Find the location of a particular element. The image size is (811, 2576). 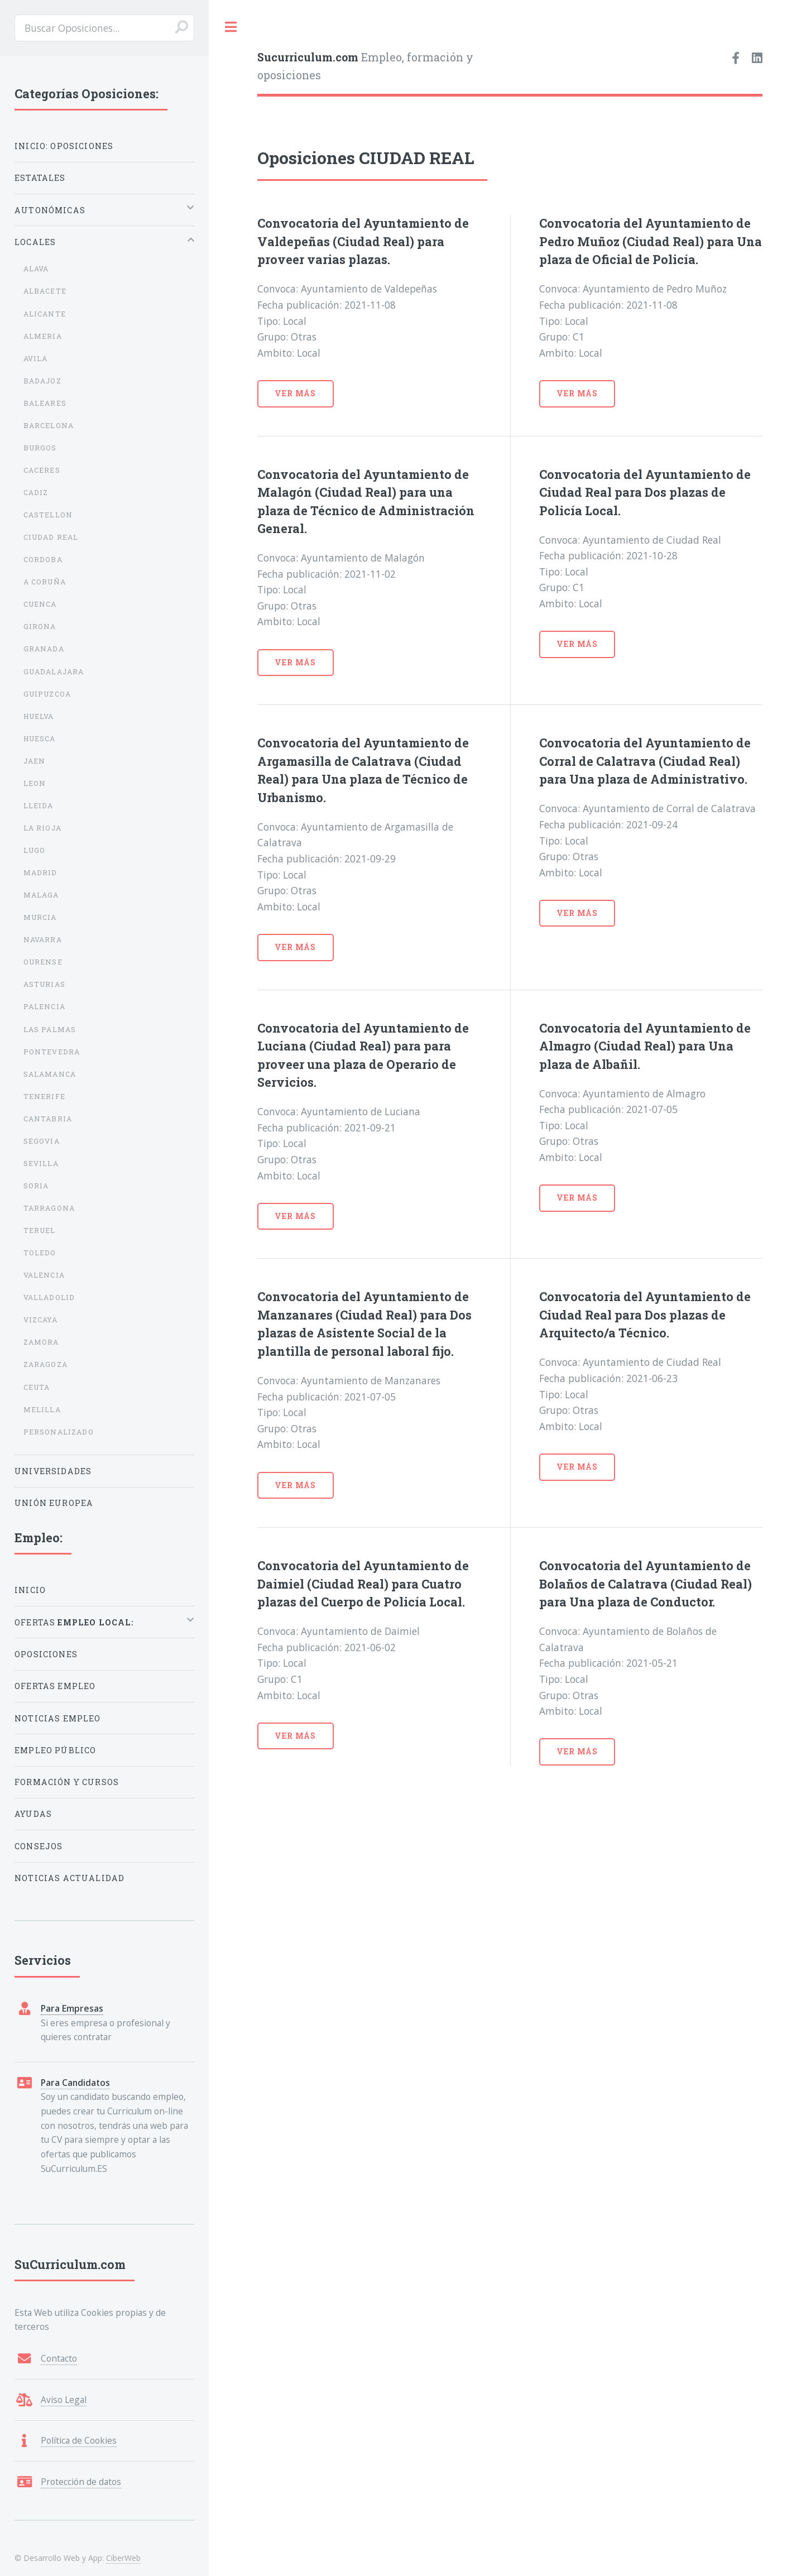

Inicio is located at coordinates (30, 1590).